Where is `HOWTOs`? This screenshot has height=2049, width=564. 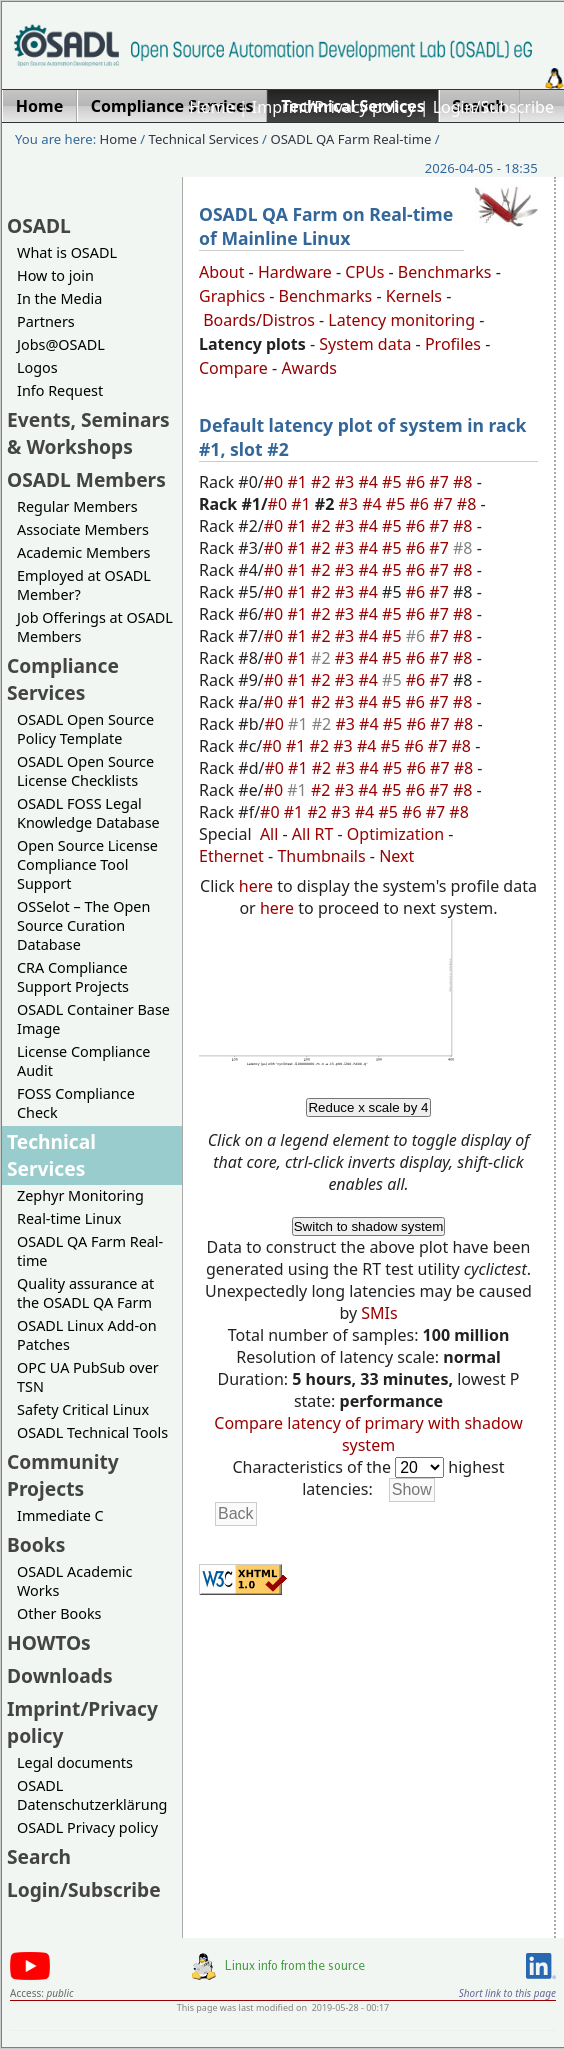
HOWTOs is located at coordinates (49, 1642).